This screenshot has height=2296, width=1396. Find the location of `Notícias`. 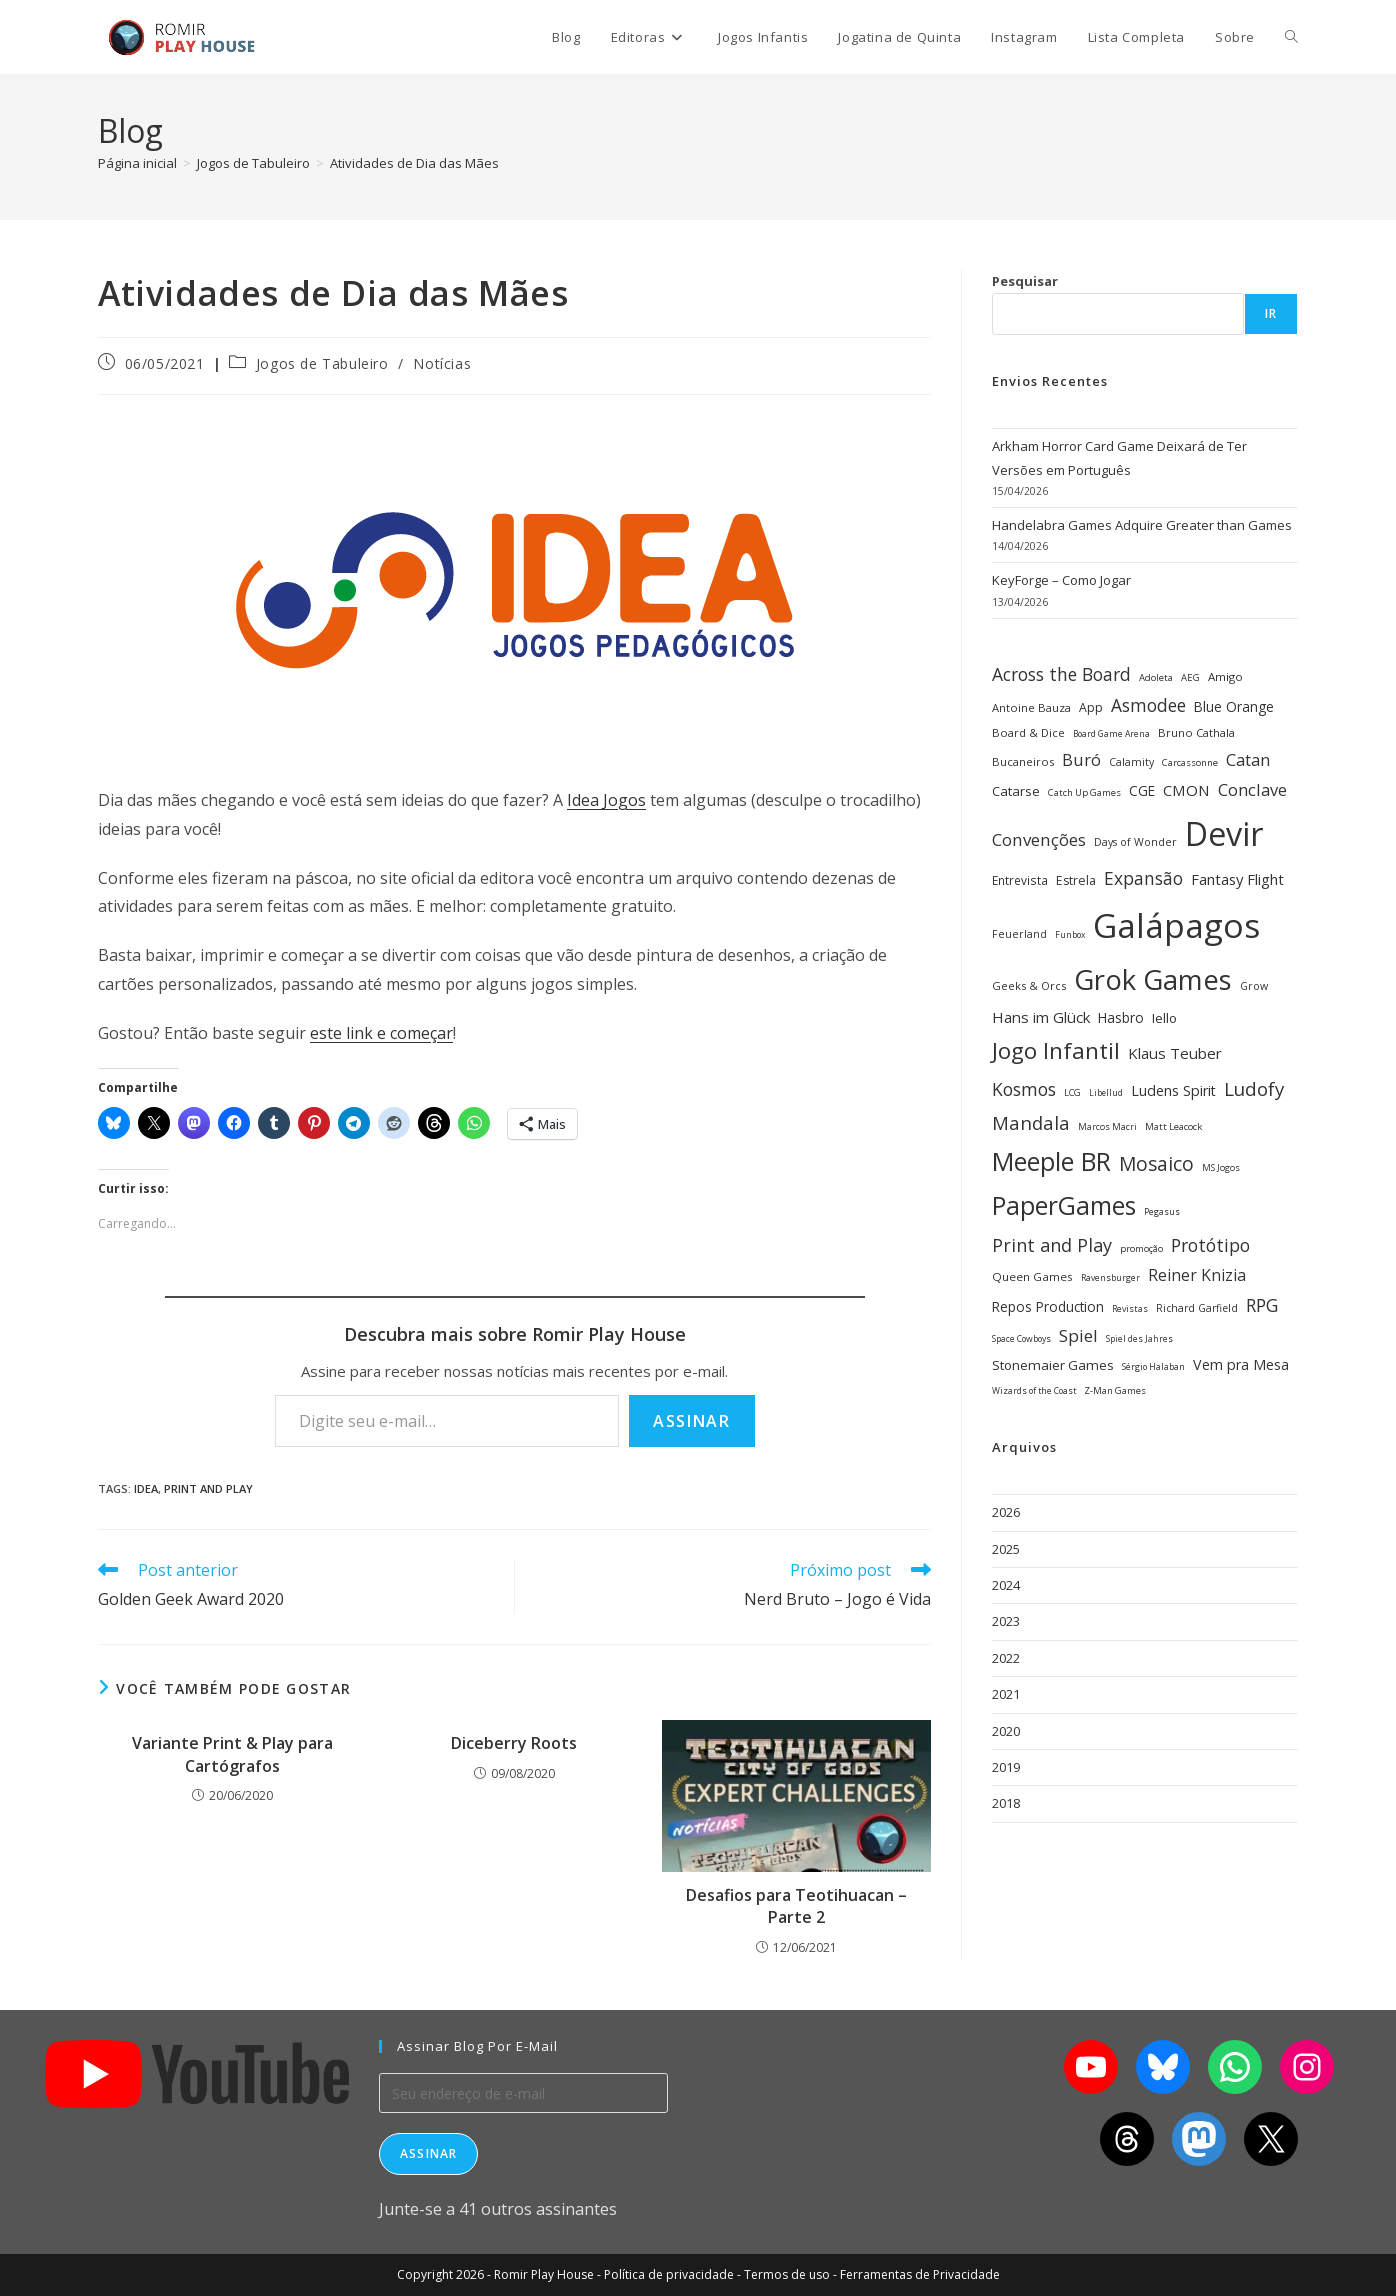

Notícias is located at coordinates (442, 363).